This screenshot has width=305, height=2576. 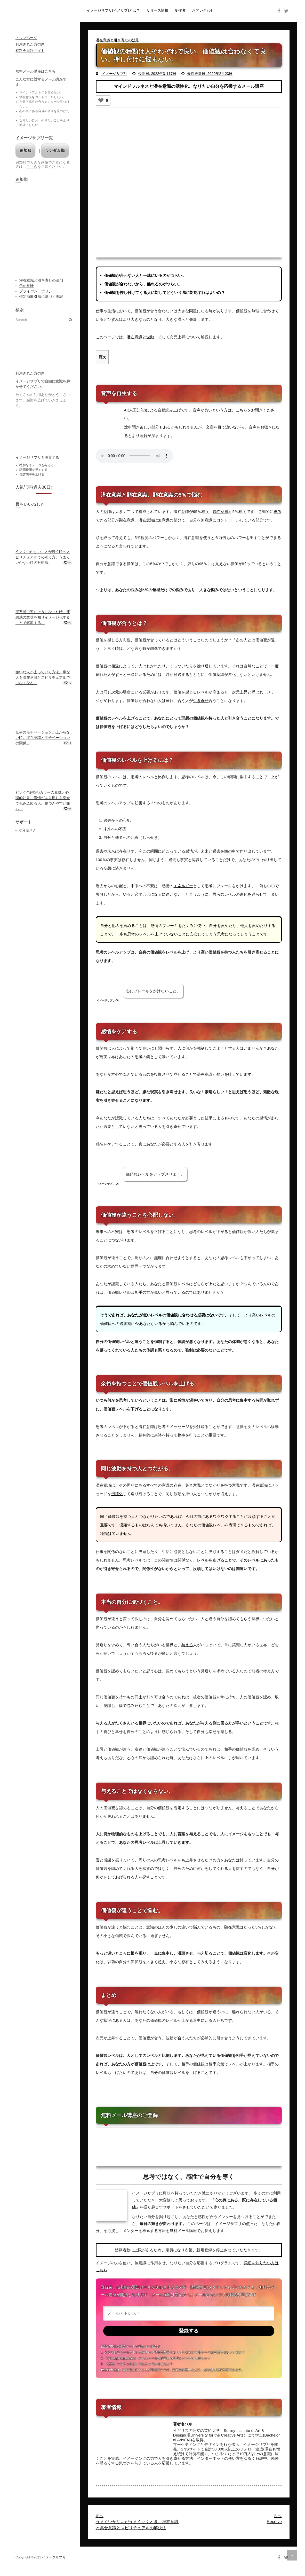 What do you see at coordinates (55, 150) in the screenshot?
I see `ランダム順` at bounding box center [55, 150].